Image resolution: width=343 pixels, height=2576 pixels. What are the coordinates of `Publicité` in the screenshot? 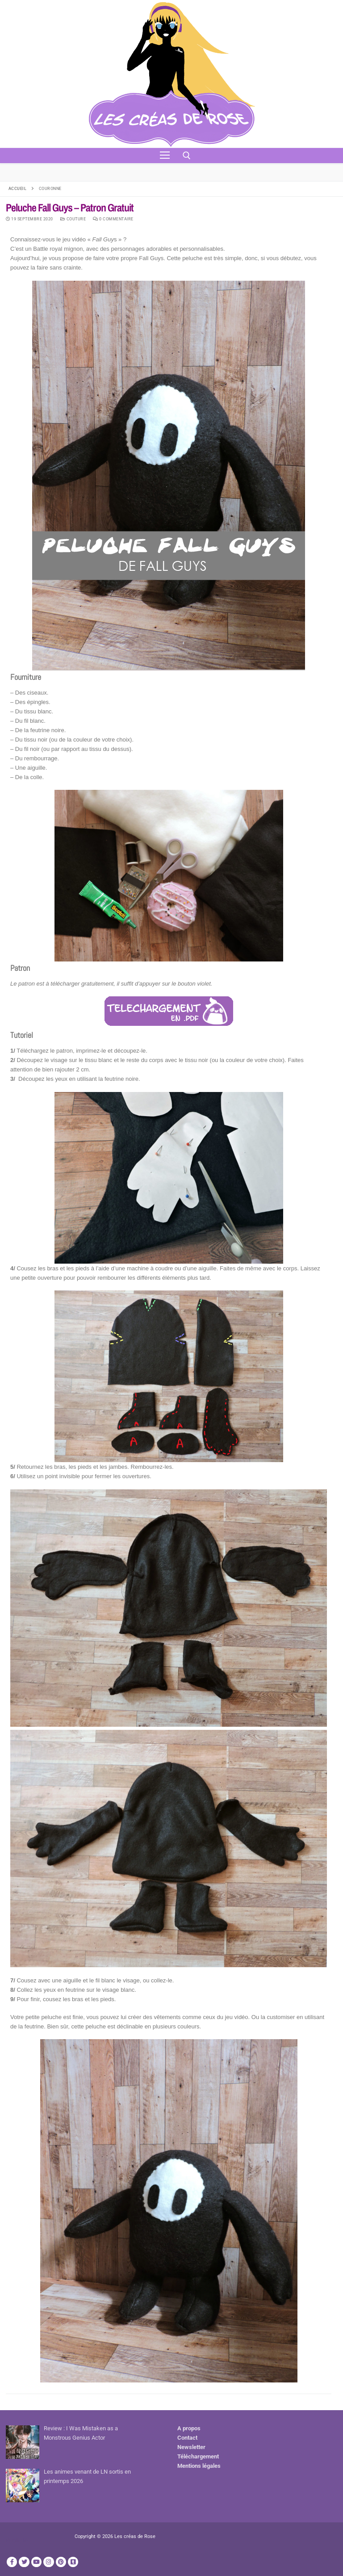 It's located at (17, 2540).